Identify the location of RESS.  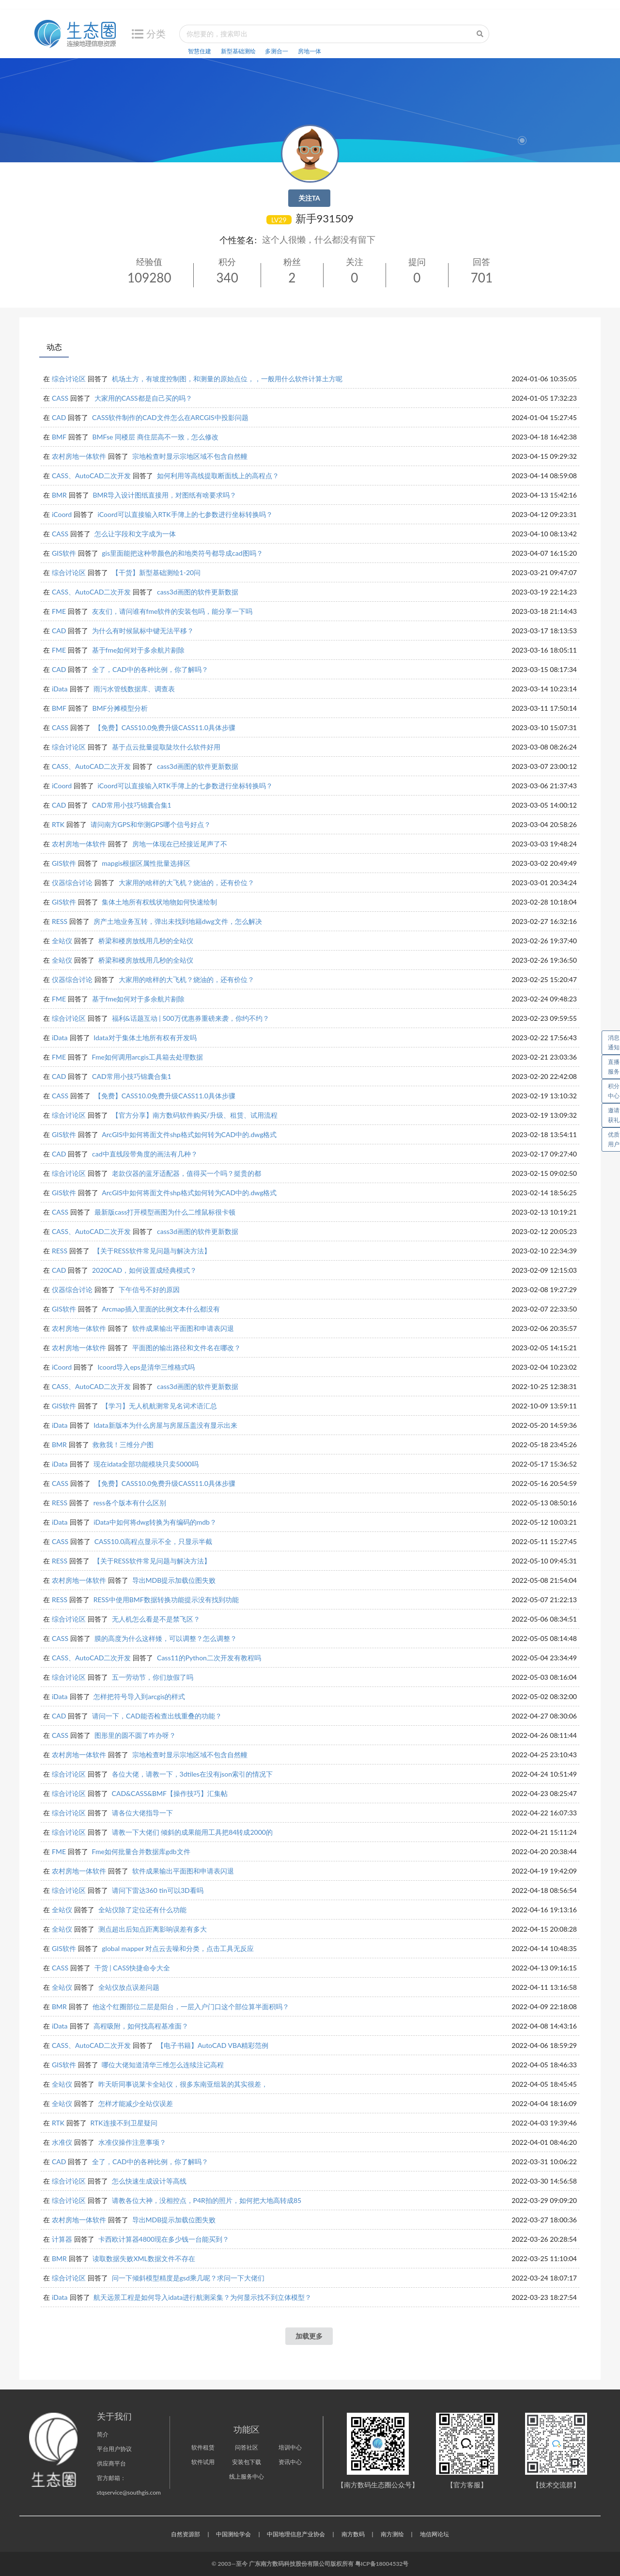
(59, 921).